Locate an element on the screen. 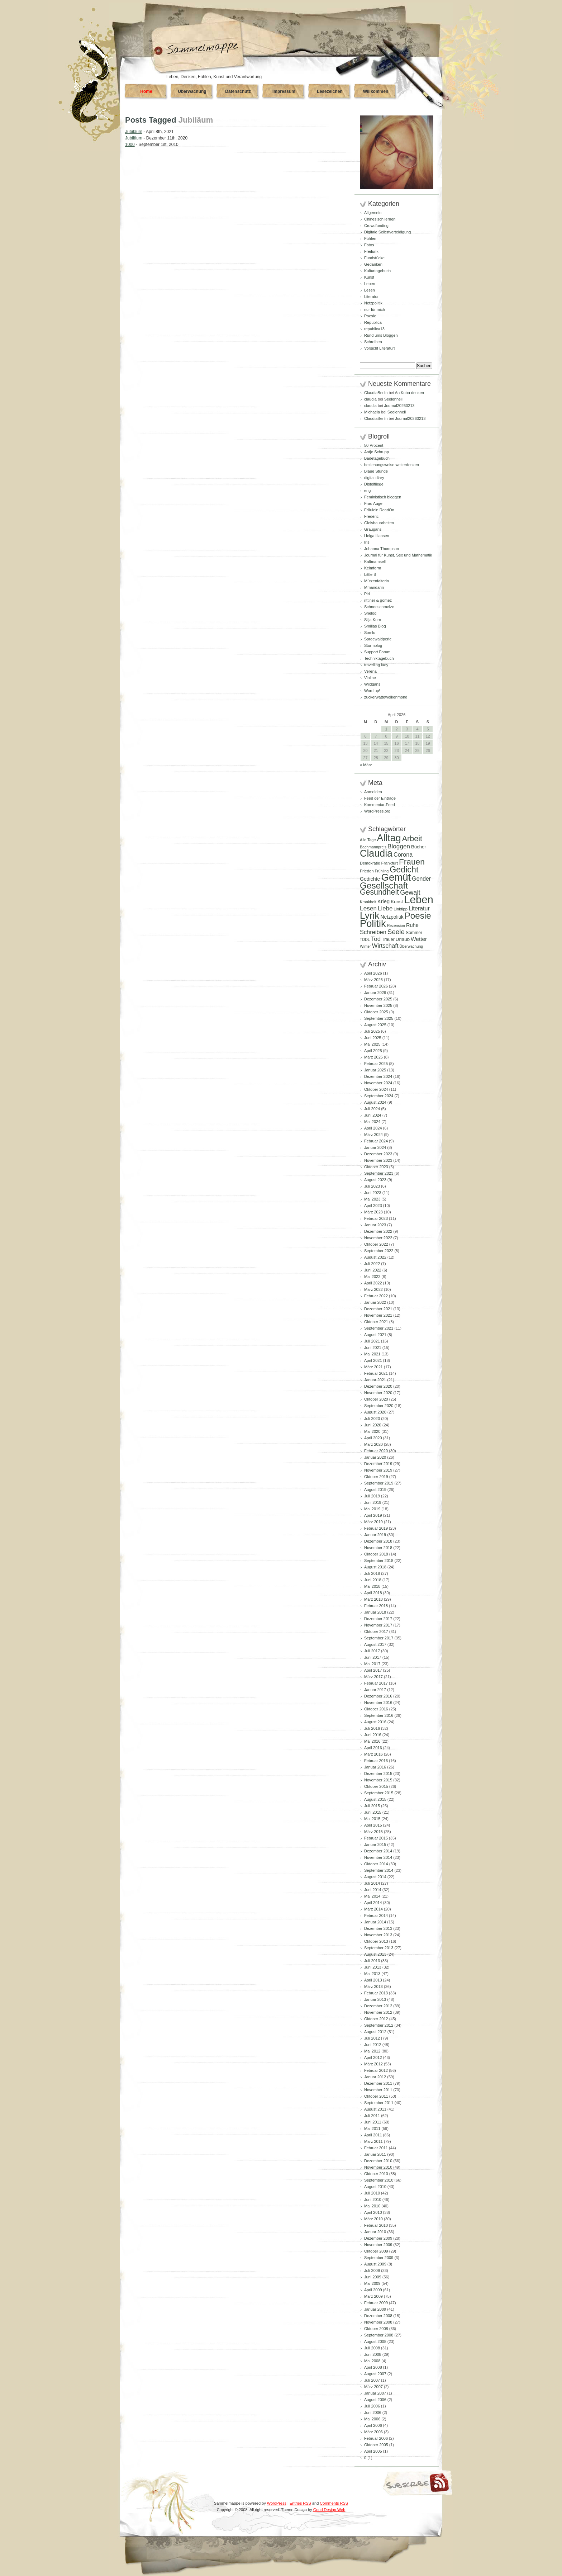  Tod [Tod (172 Einträge)] is located at coordinates (376, 939).